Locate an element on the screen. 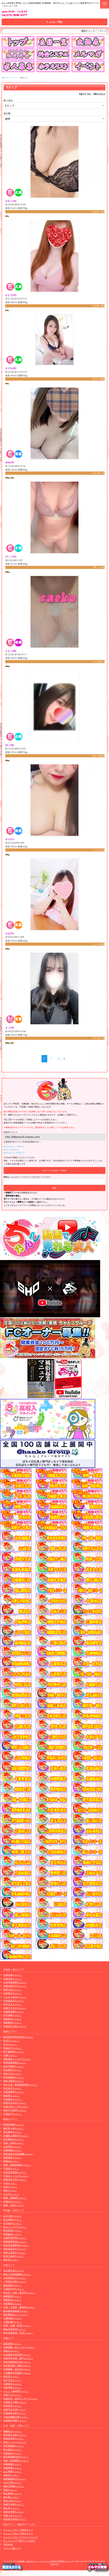  お店にTEL is located at coordinates (54, 22).